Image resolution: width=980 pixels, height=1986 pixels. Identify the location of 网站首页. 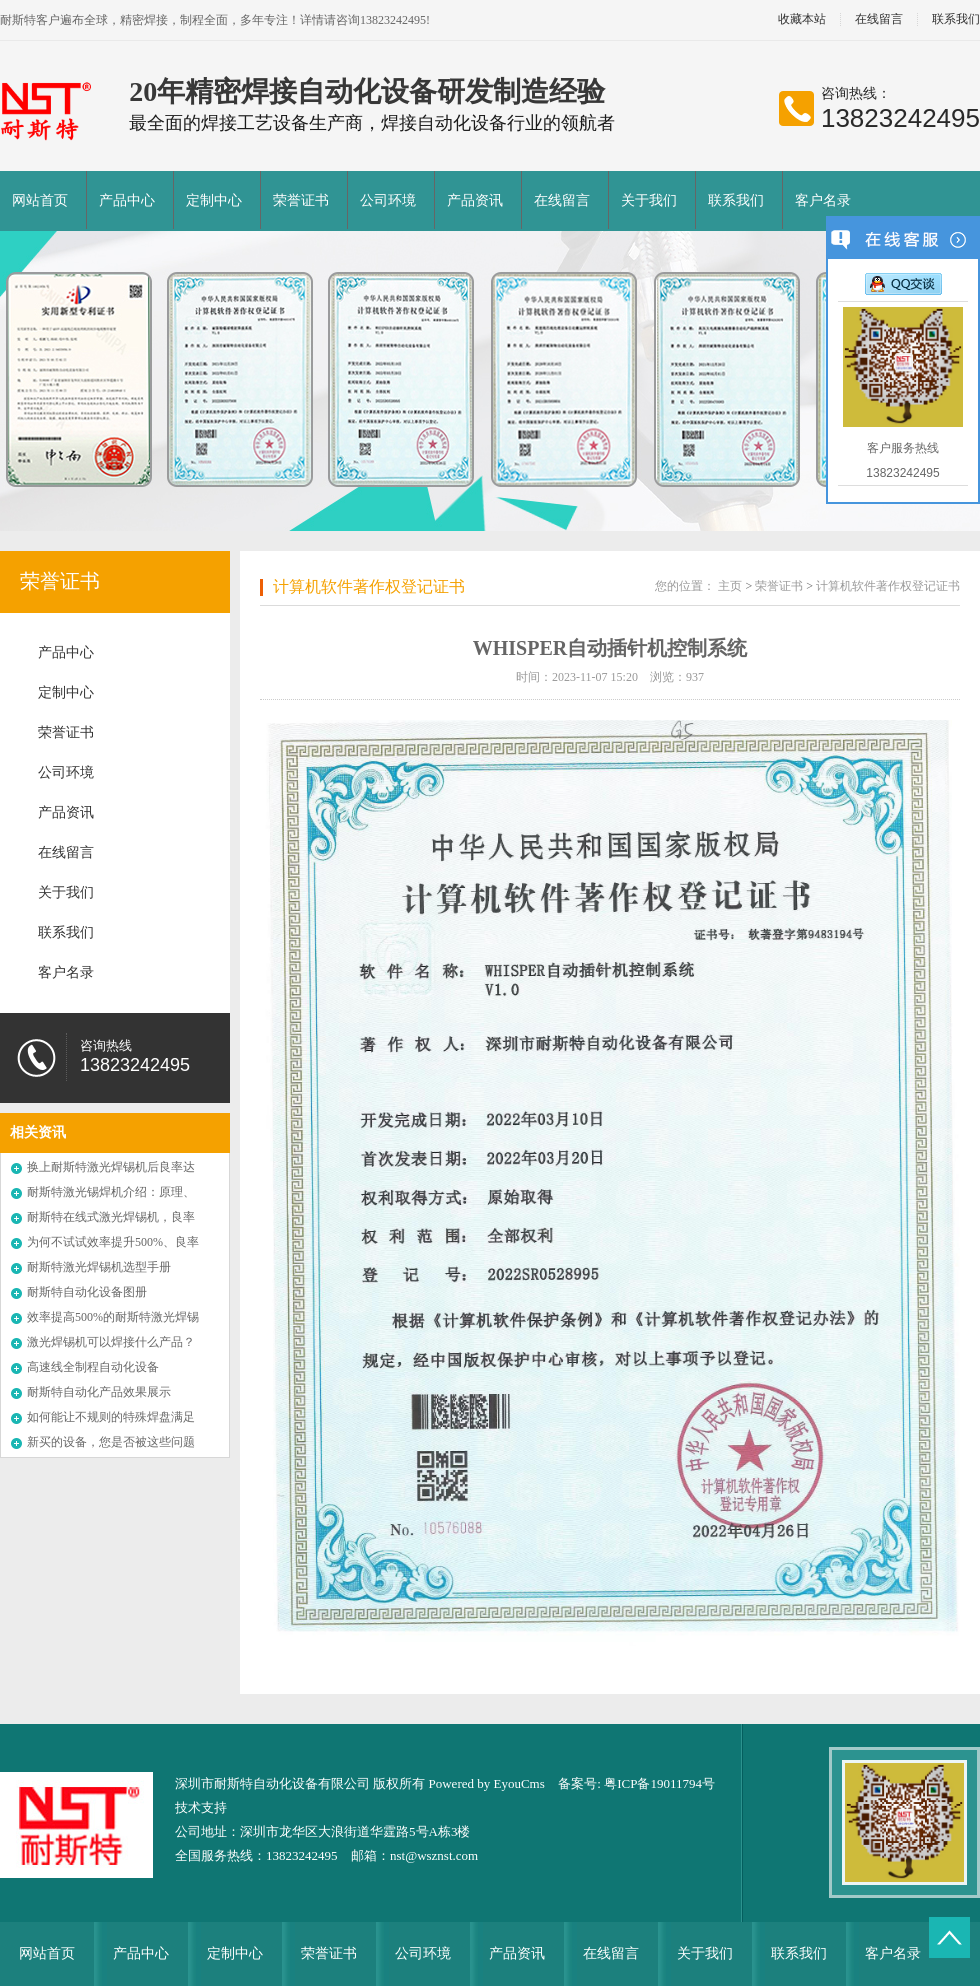
(40, 200).